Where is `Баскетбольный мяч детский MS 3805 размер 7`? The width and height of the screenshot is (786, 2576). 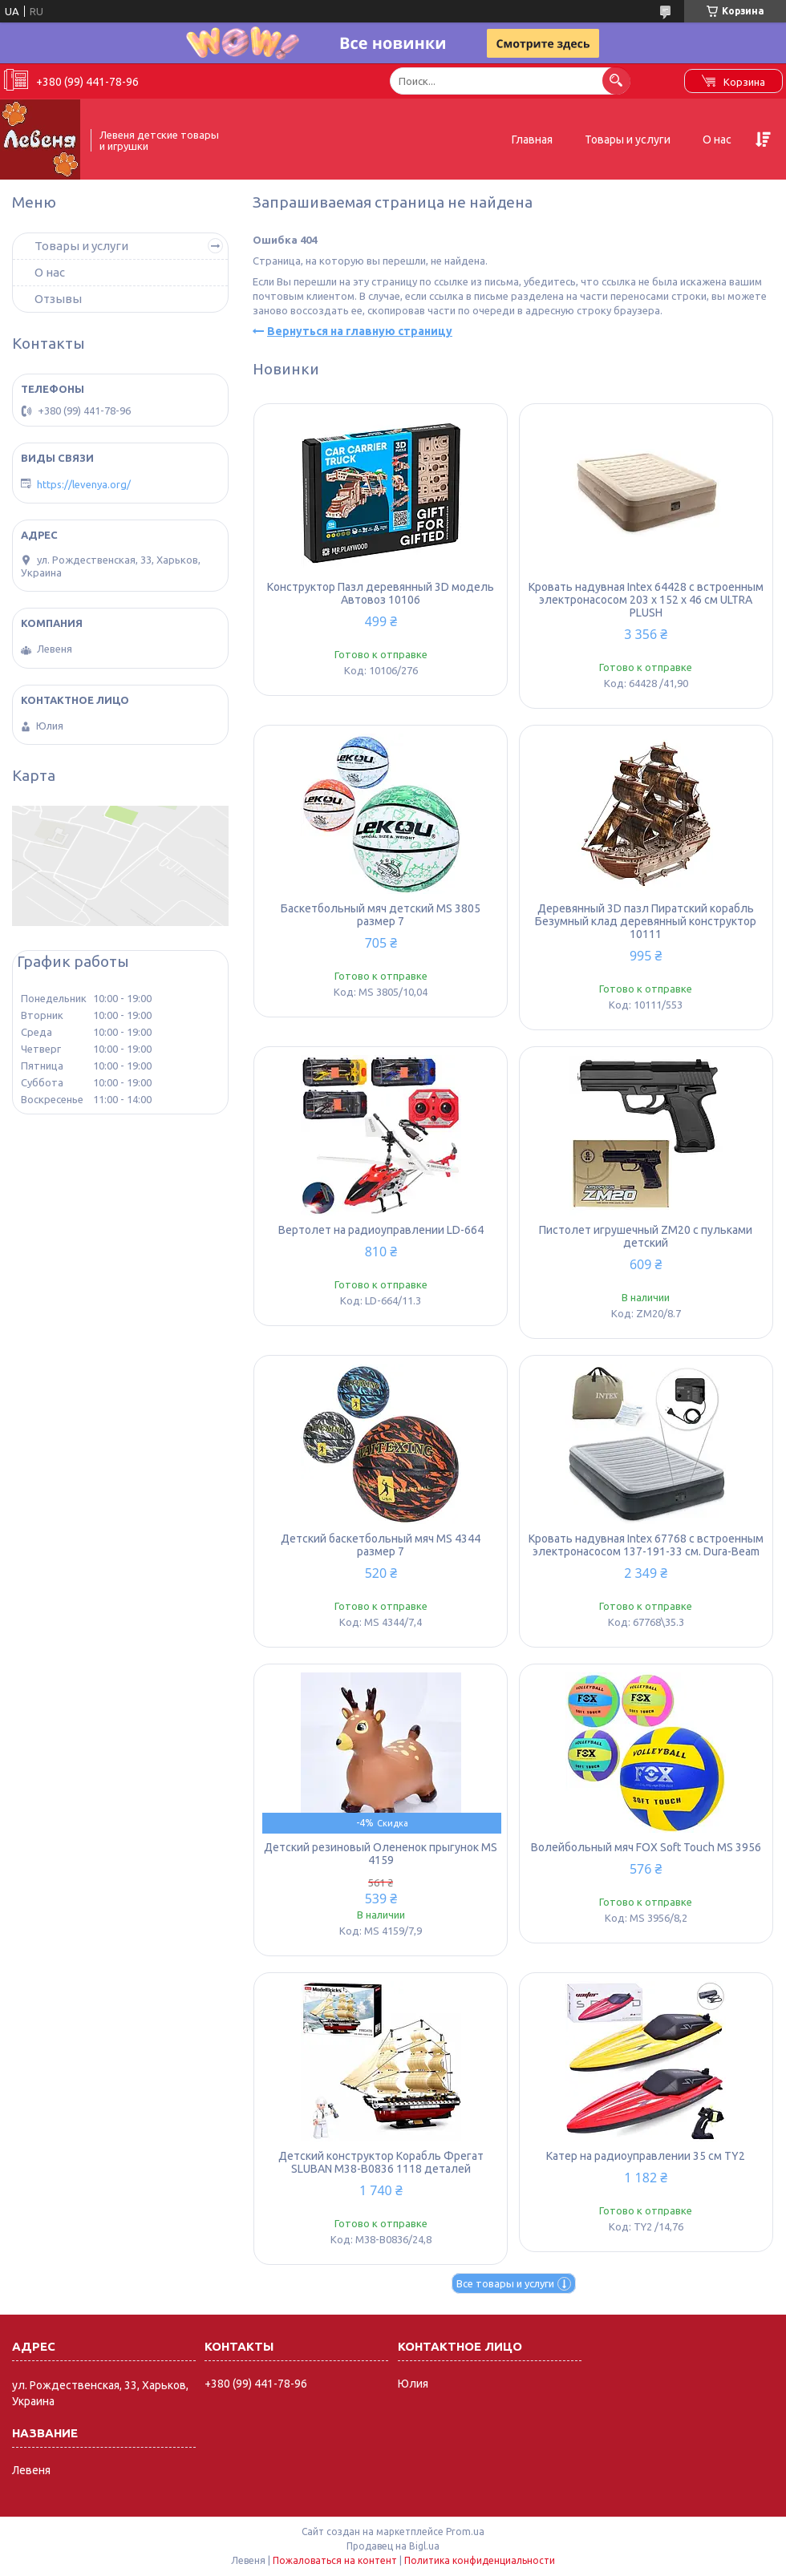
Баскетбольный мяч детский MS 3805 размер 7 is located at coordinates (380, 915).